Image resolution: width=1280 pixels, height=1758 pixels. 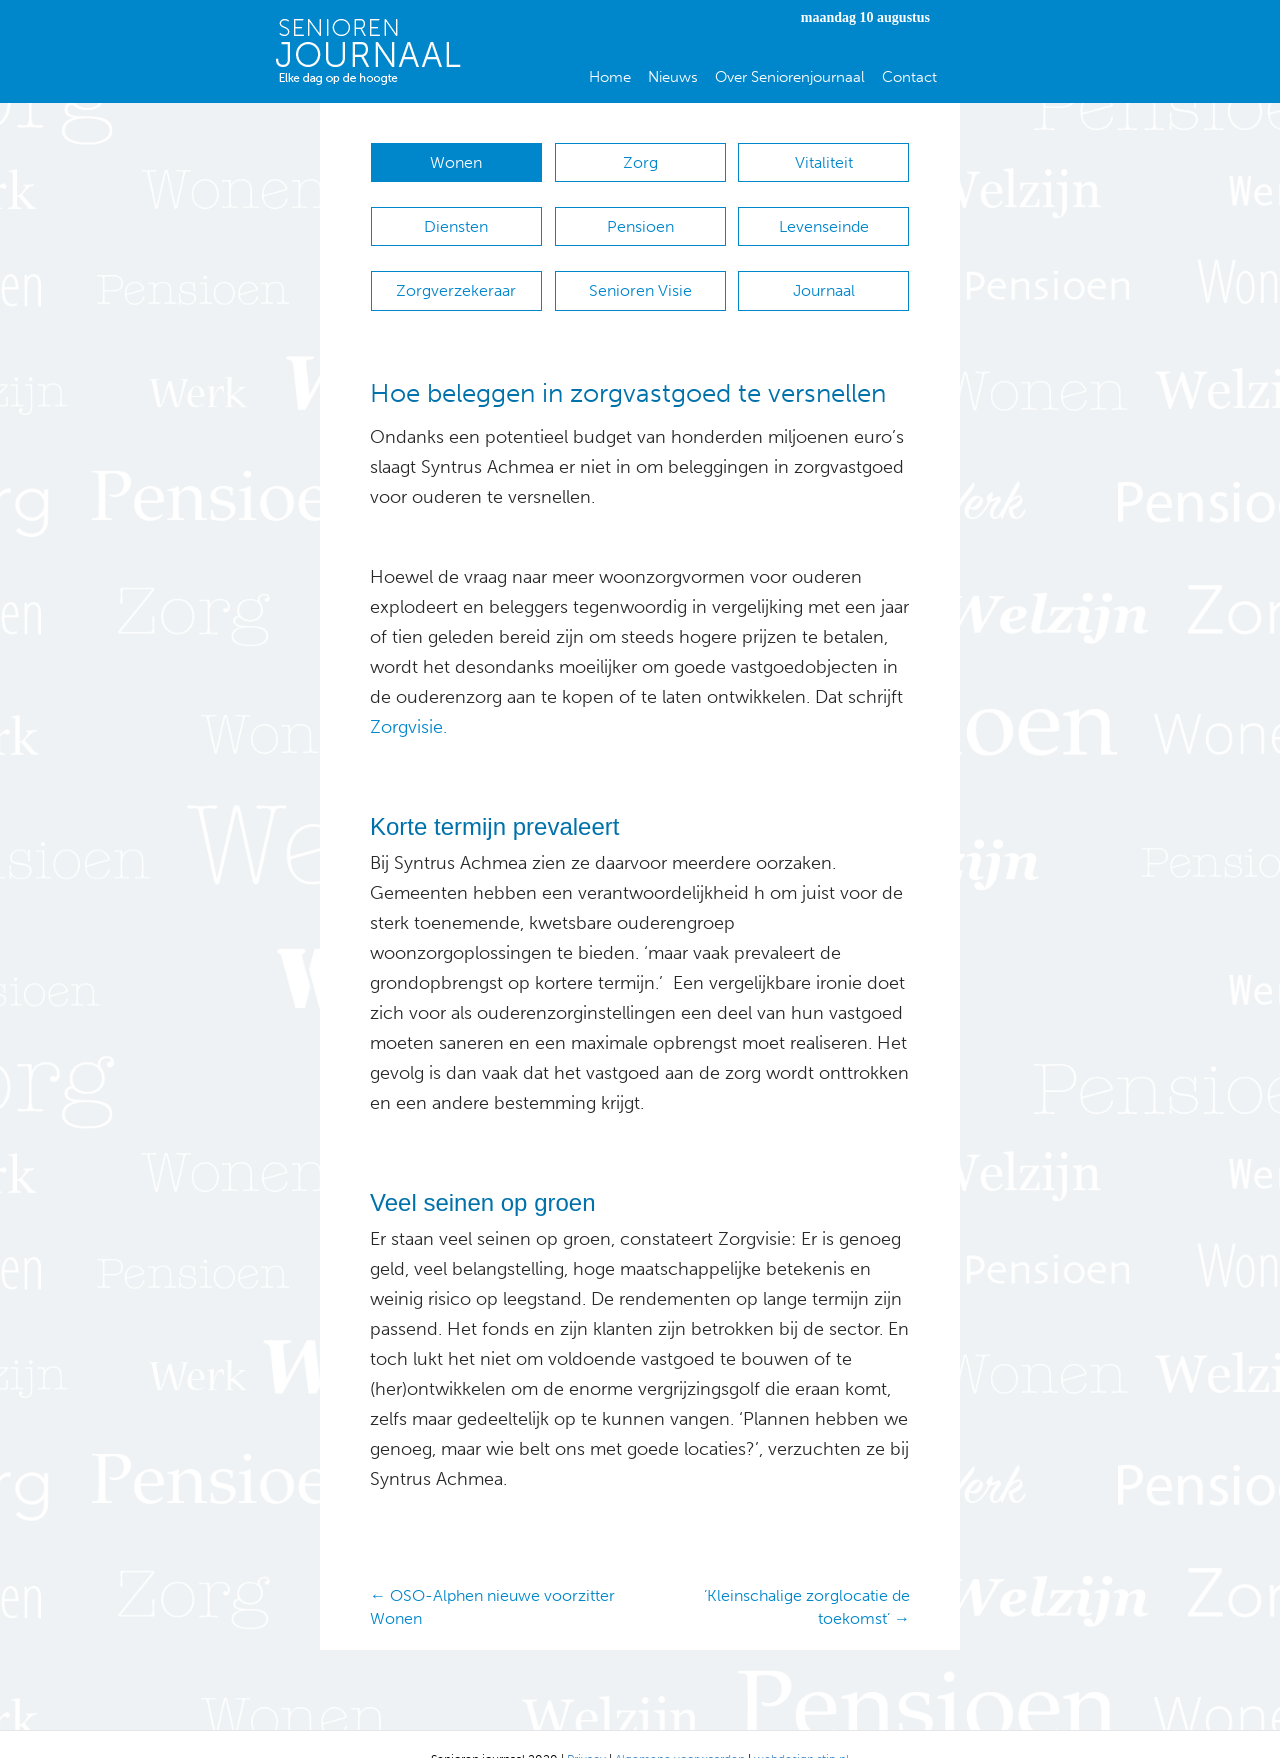 What do you see at coordinates (680, 1729) in the screenshot?
I see `Algemene voorwaarden` at bounding box center [680, 1729].